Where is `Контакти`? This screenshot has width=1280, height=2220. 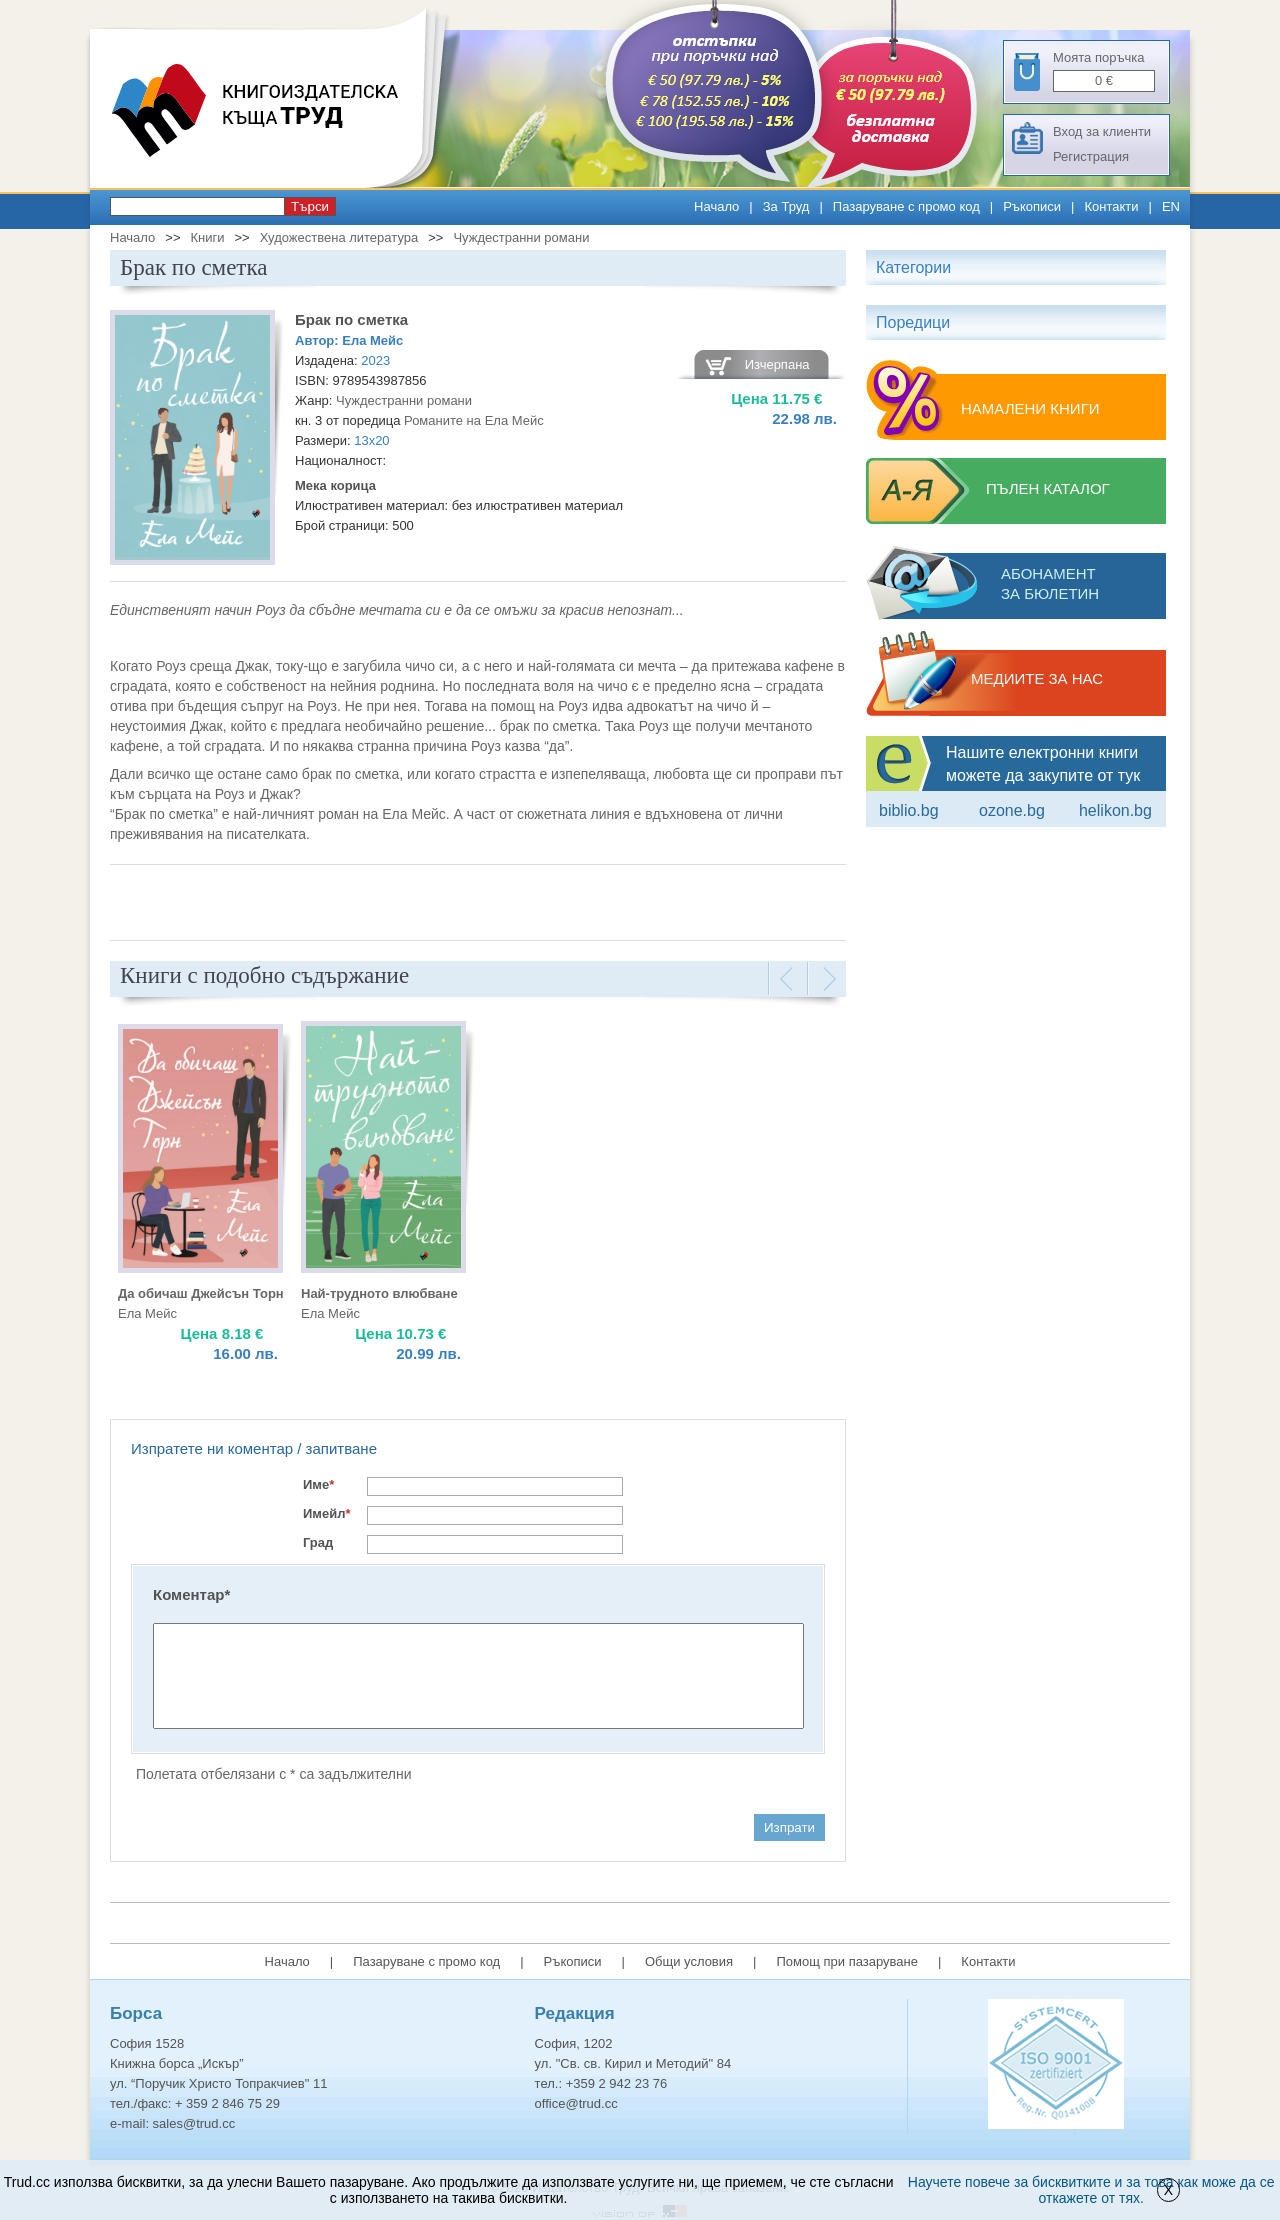 Контакти is located at coordinates (1111, 206).